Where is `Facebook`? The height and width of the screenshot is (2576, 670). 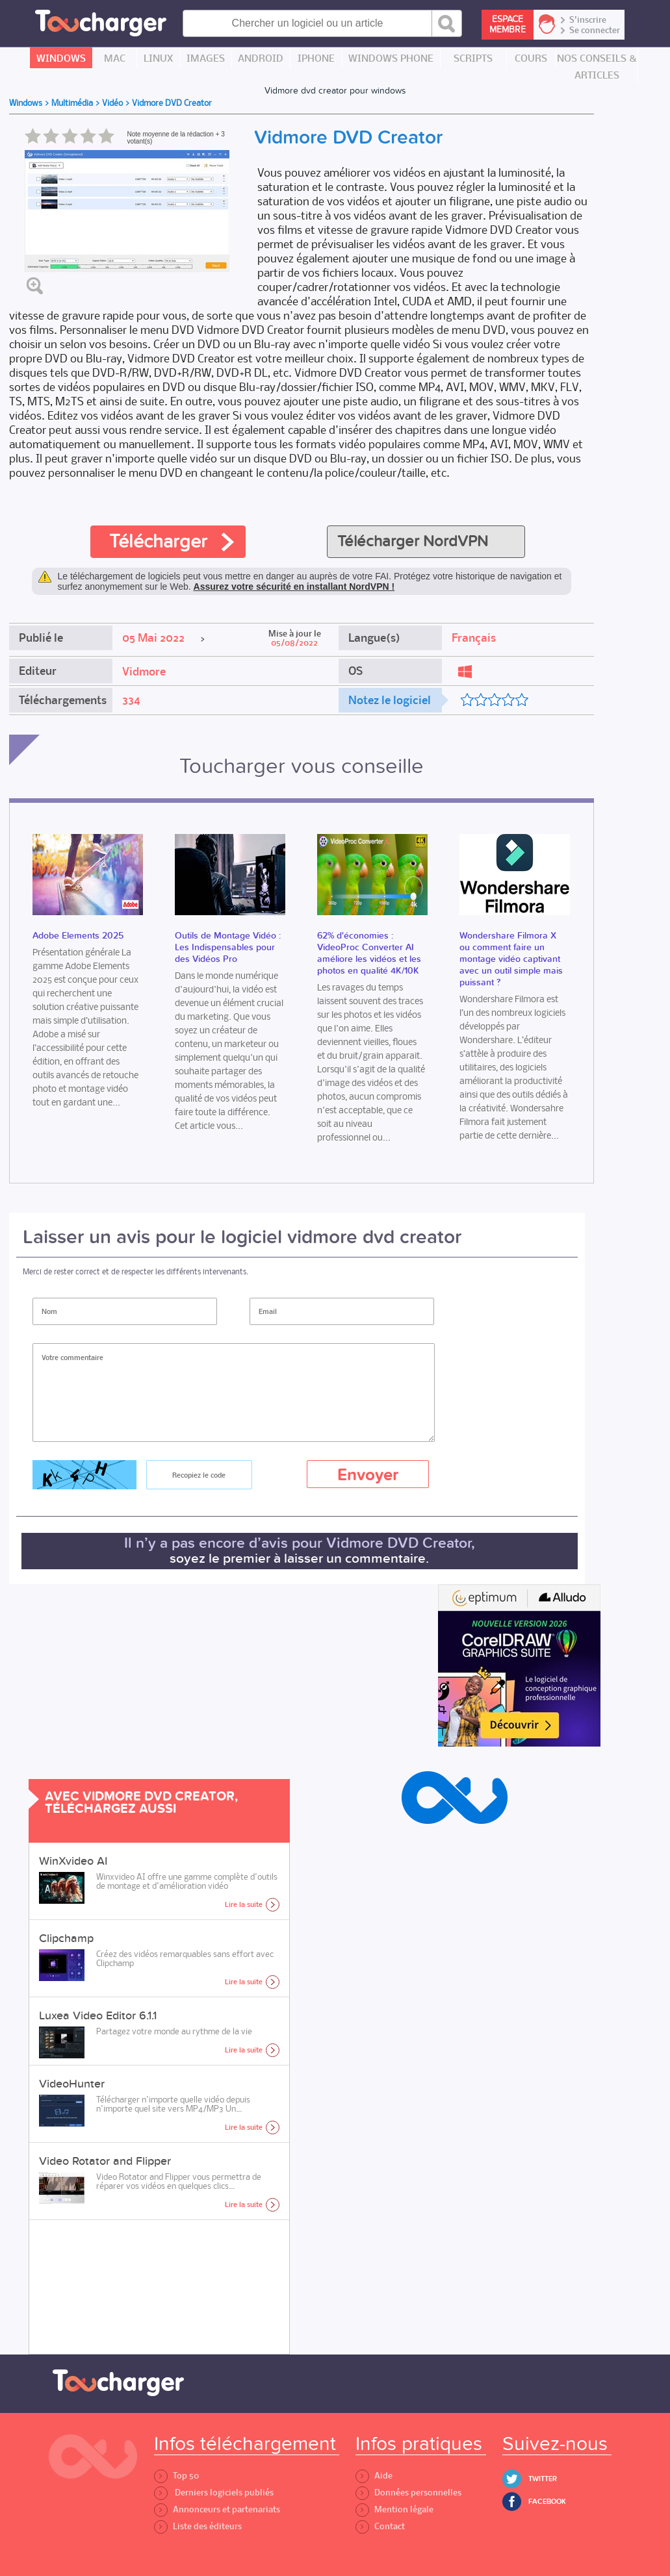
Facebook is located at coordinates (547, 2501).